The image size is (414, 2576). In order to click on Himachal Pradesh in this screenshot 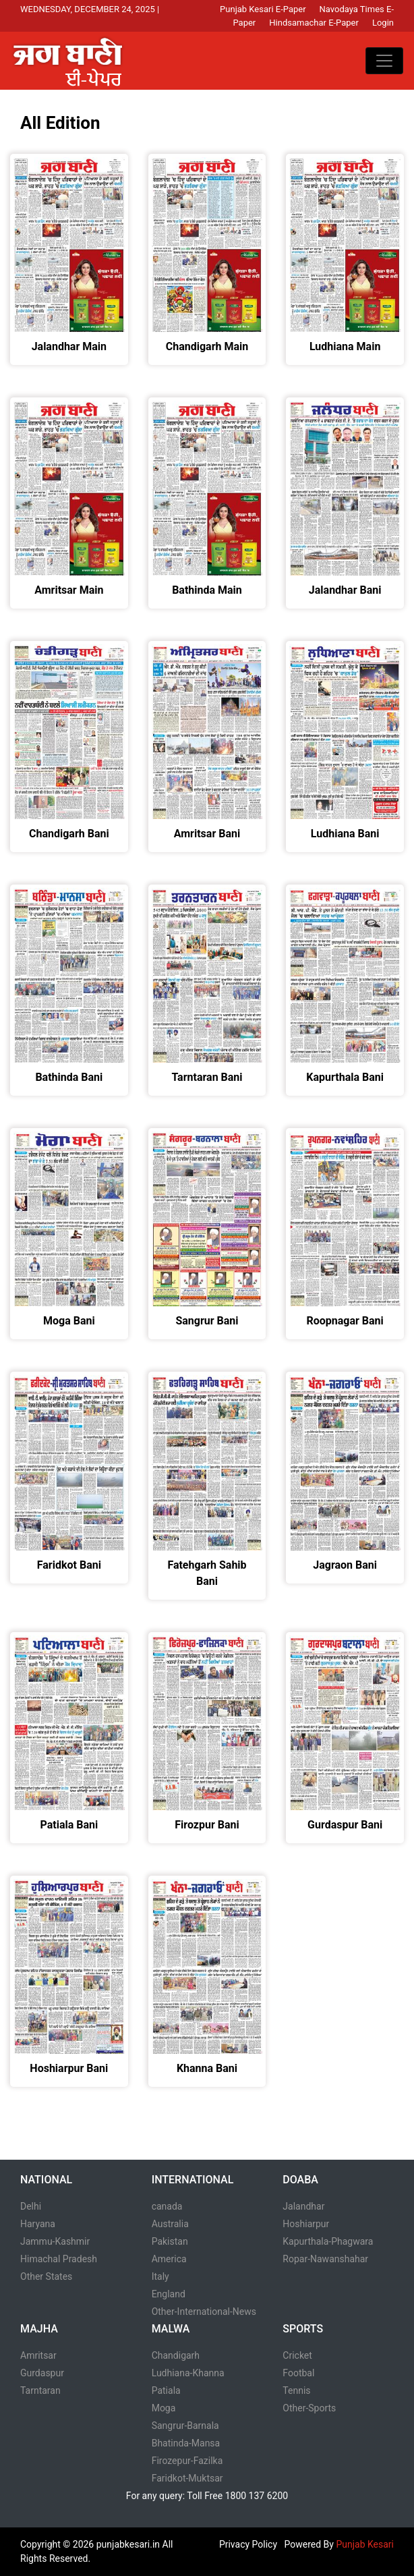, I will do `click(58, 2258)`.